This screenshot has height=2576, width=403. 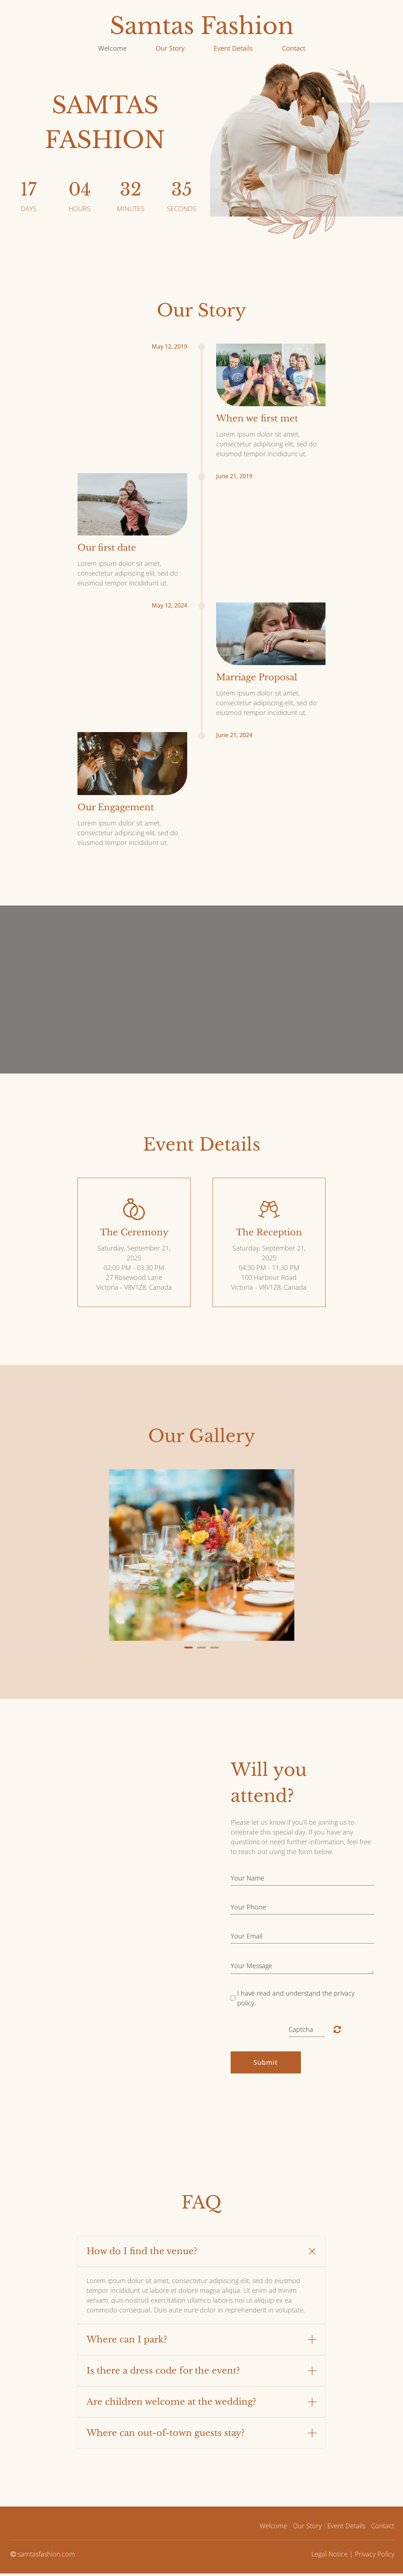 What do you see at coordinates (163, 2370) in the screenshot?
I see `Is there a dress code for the event? [button]` at bounding box center [163, 2370].